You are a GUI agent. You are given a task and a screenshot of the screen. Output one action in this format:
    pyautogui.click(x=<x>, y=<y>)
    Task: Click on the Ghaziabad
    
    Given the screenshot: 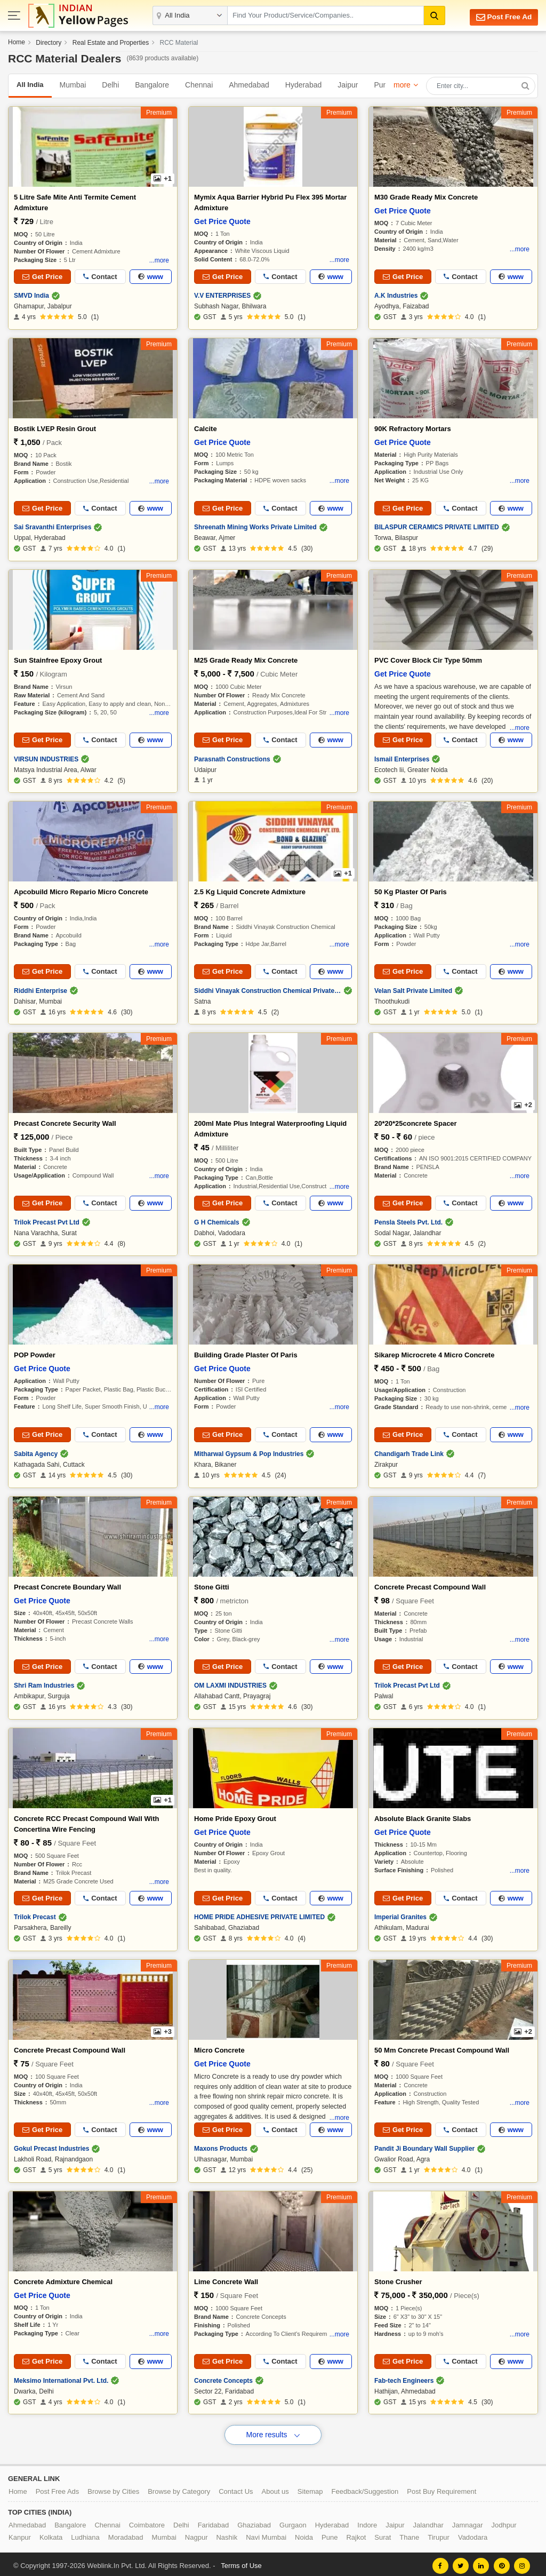 What is the action you would take?
    pyautogui.click(x=254, y=2522)
    